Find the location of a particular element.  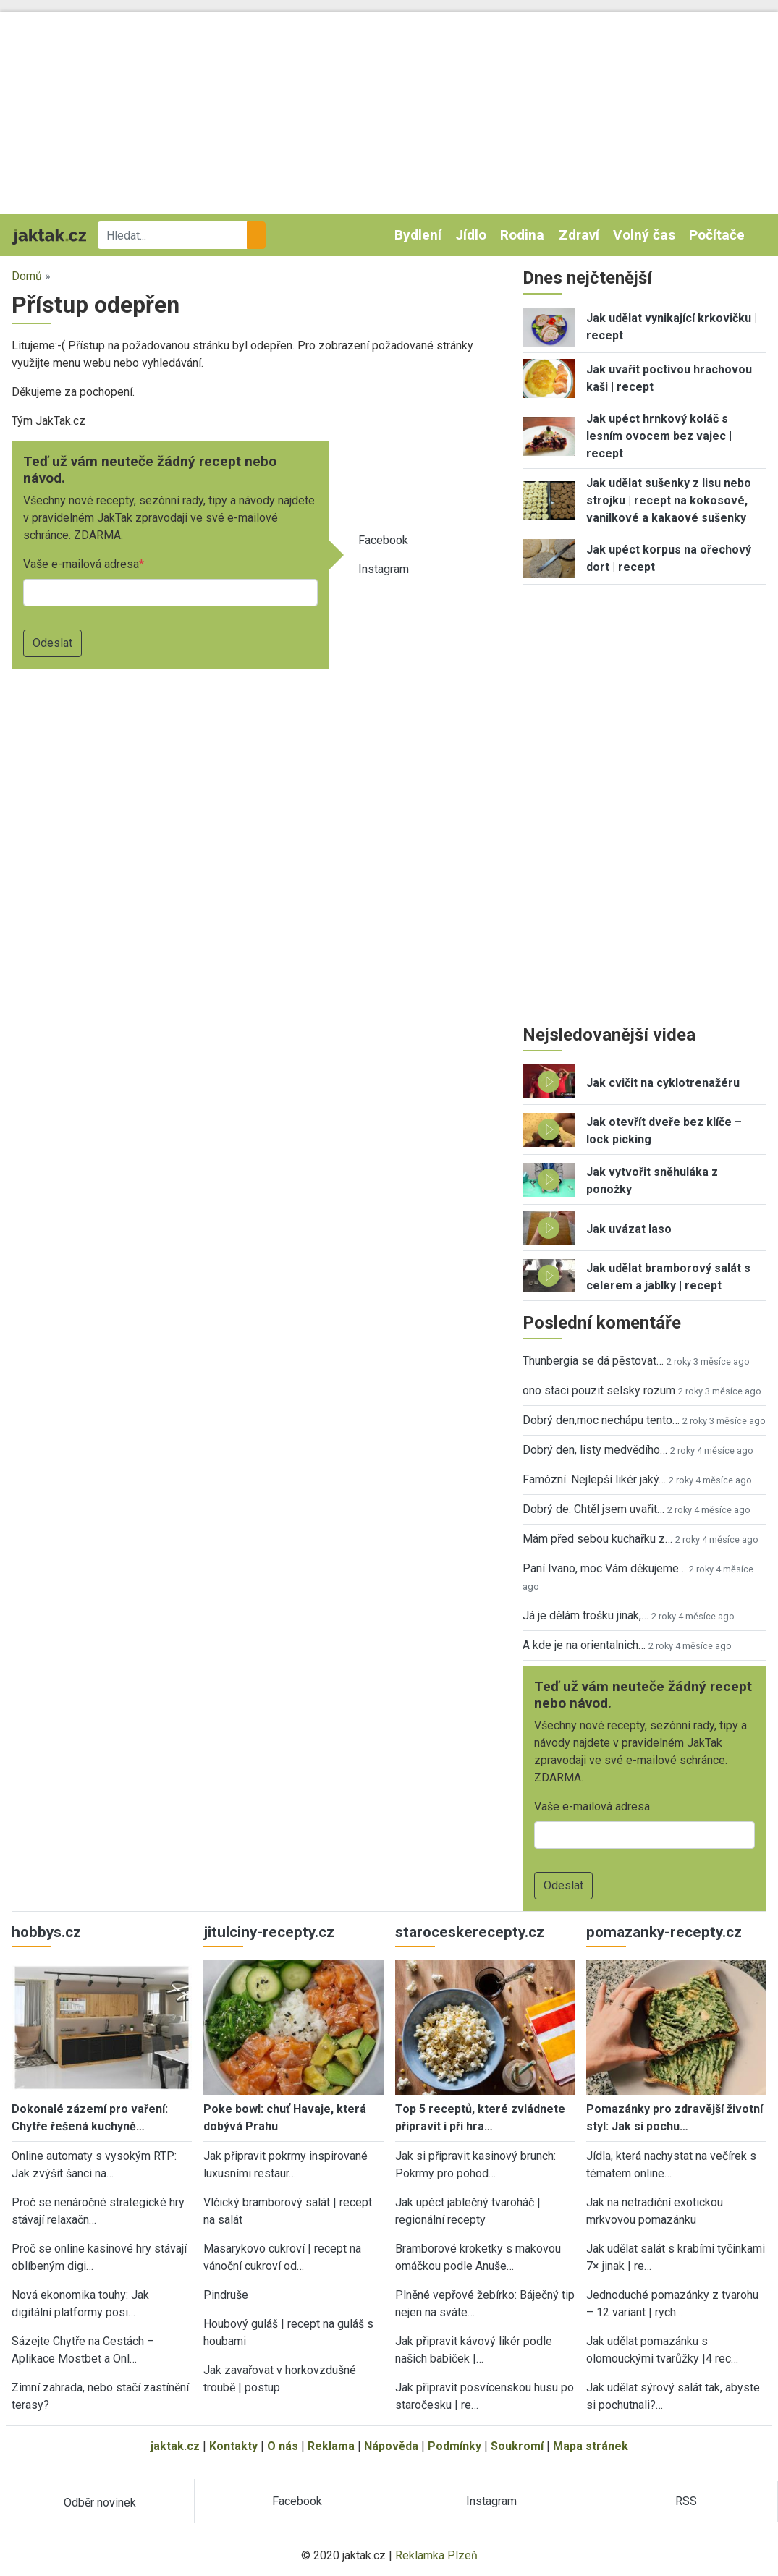

Volný čas is located at coordinates (644, 234).